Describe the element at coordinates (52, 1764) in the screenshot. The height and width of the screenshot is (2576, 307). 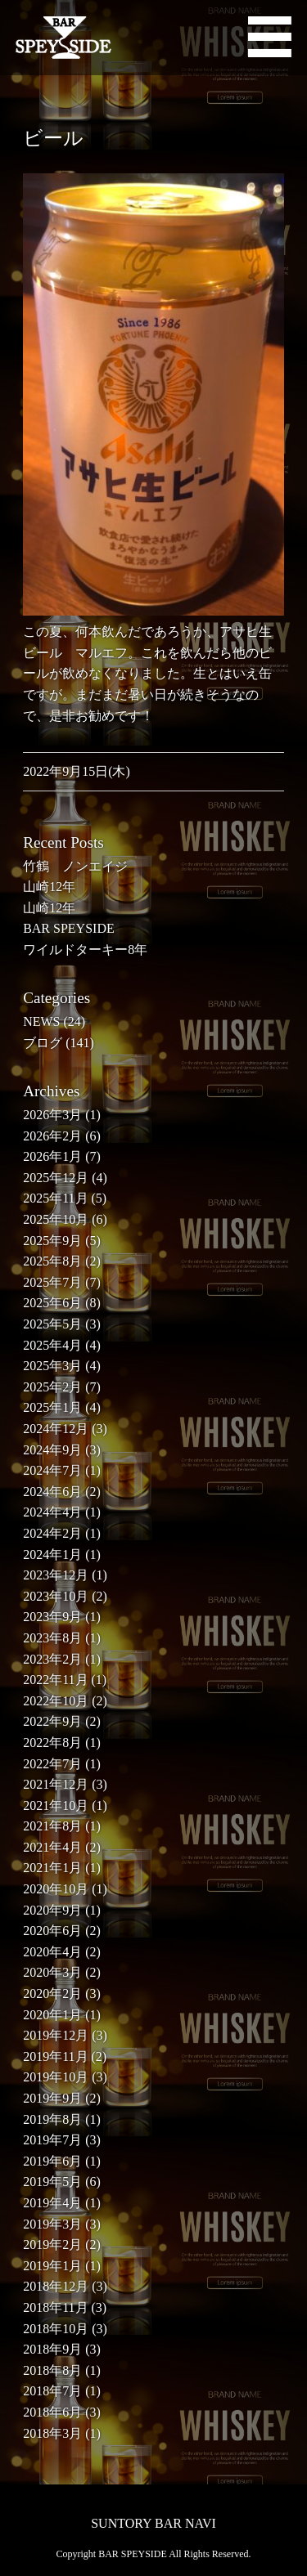
I see `2022年7月` at that location.